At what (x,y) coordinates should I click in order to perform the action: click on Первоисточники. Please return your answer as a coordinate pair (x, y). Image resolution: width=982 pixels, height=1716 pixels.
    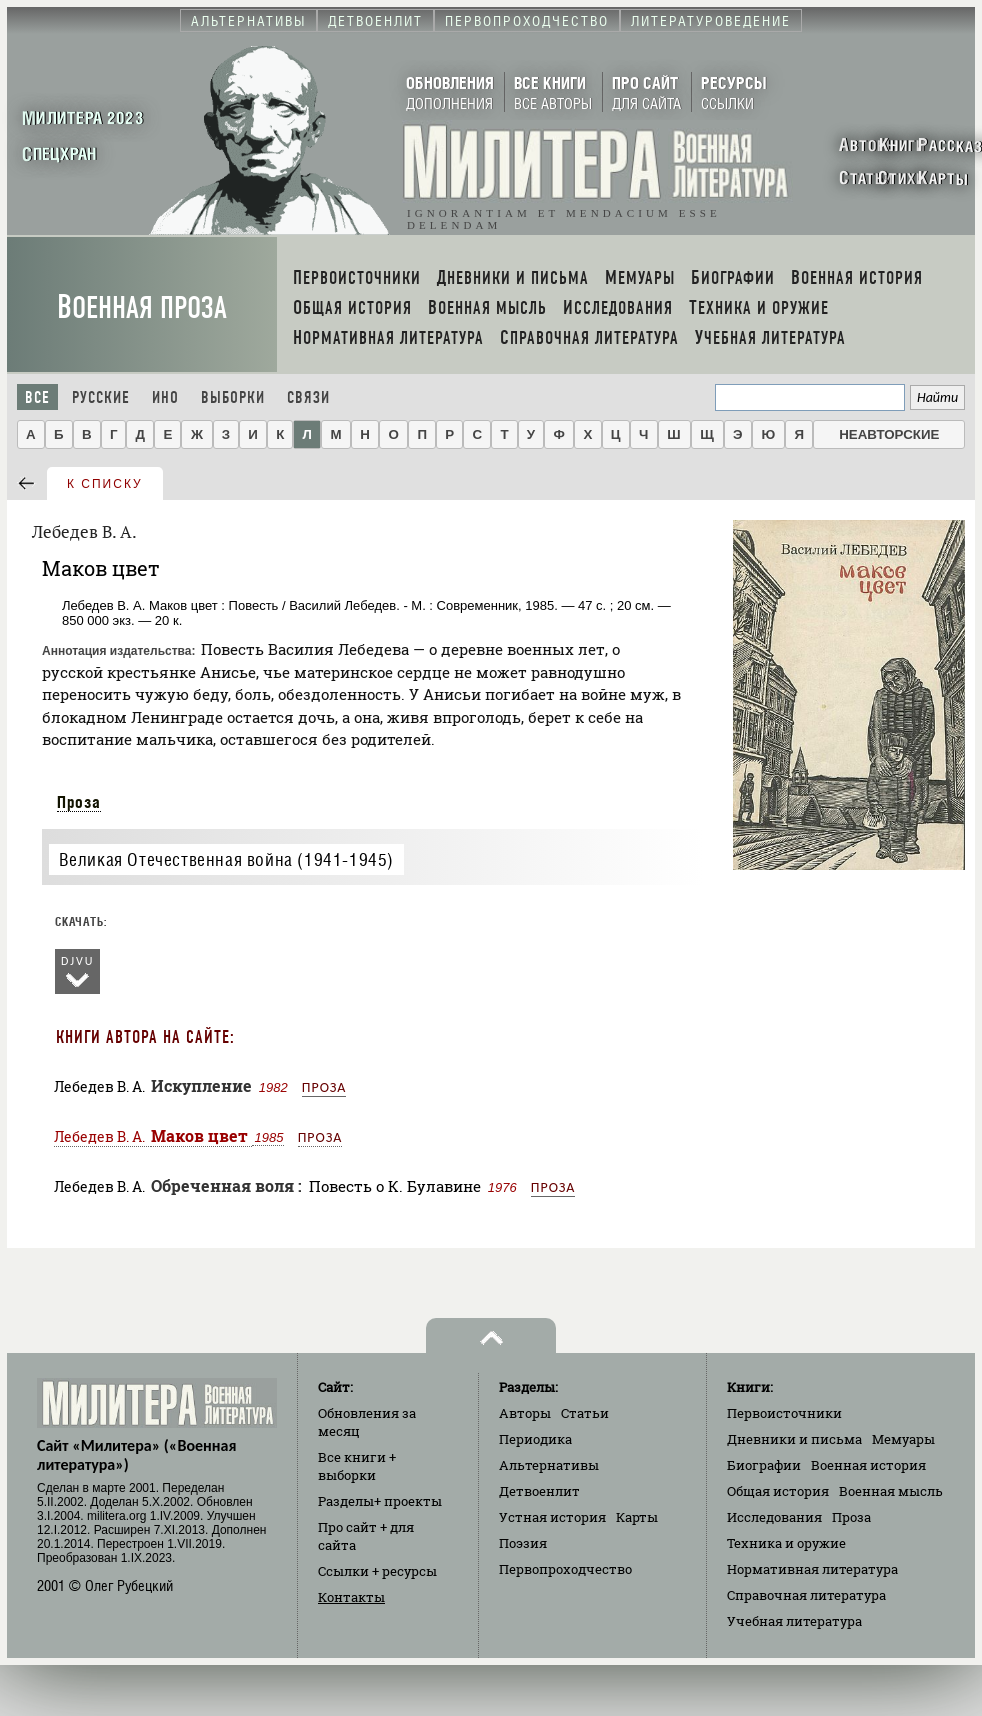
    Looking at the image, I should click on (784, 1413).